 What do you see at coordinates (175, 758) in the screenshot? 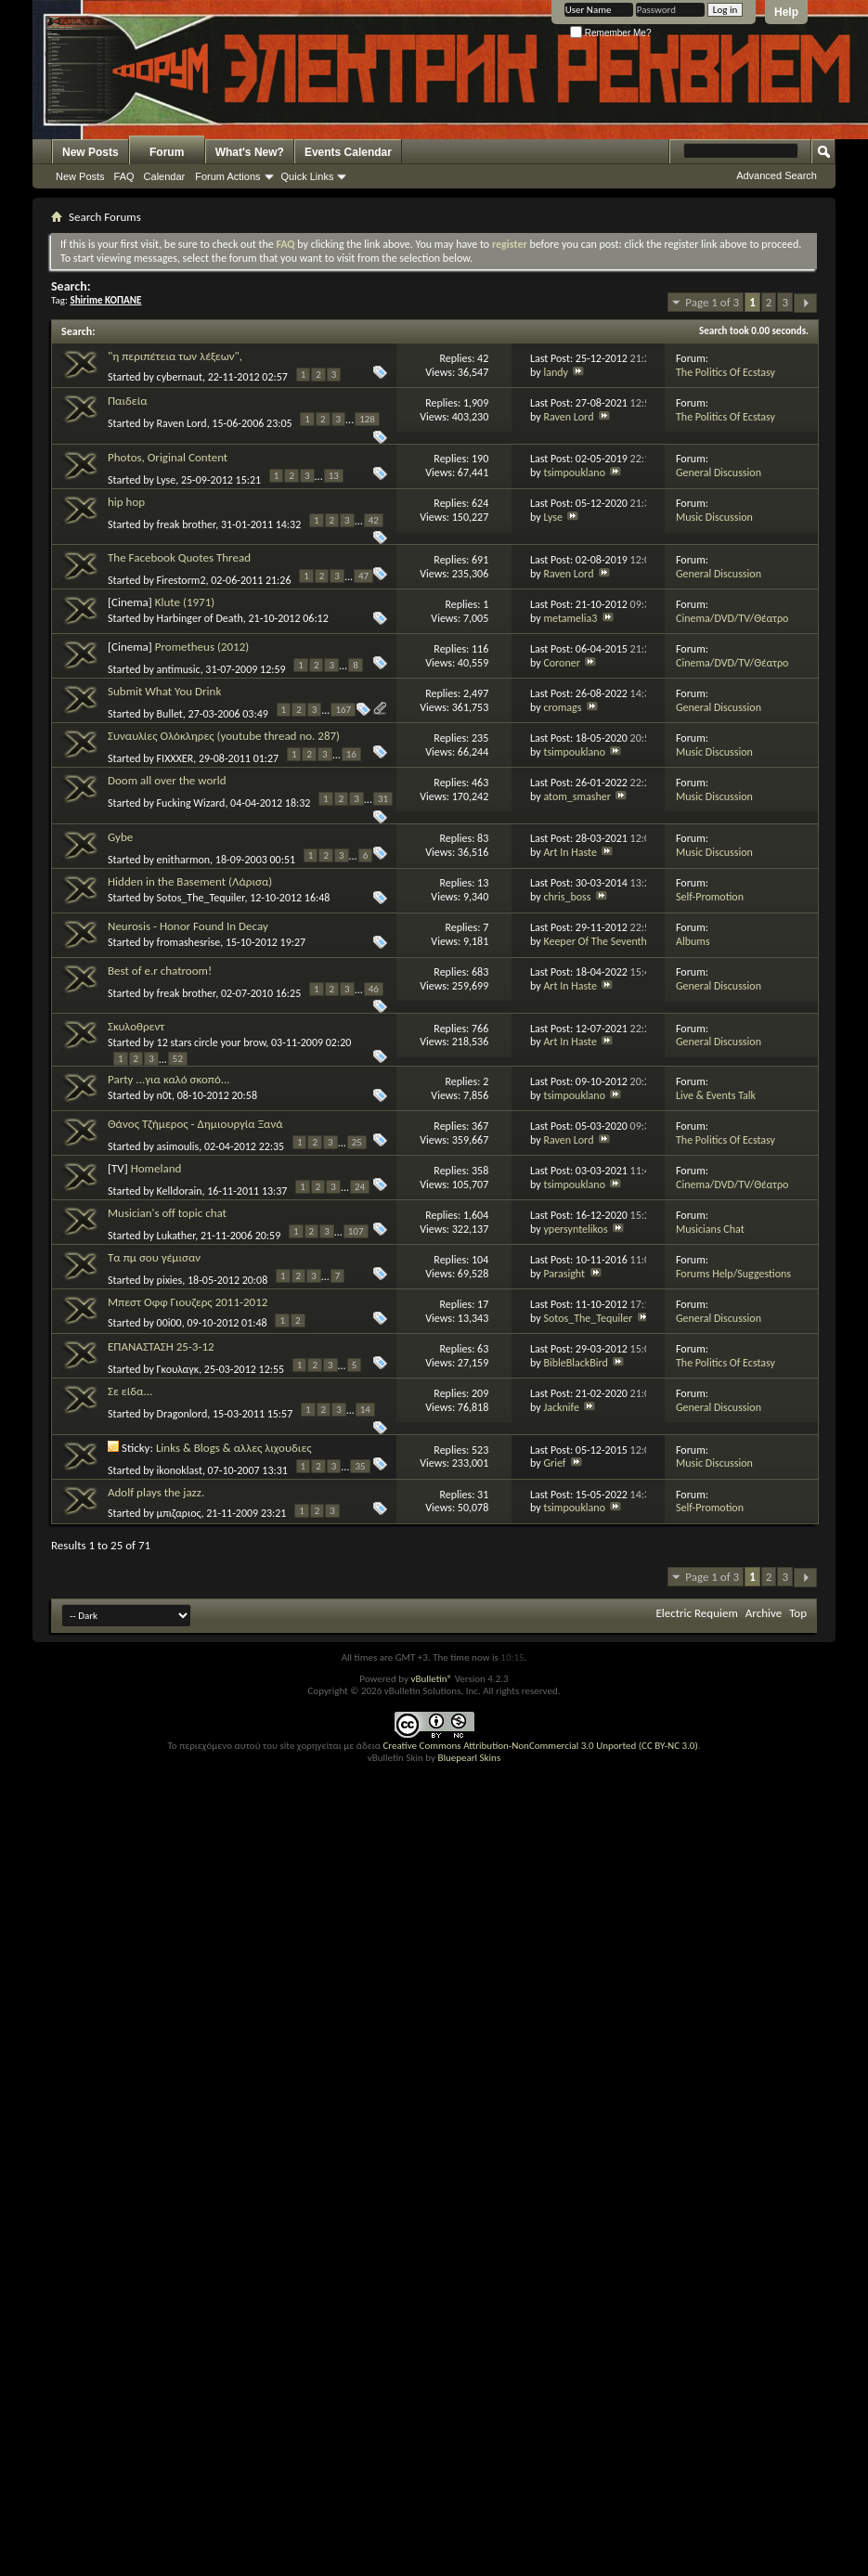
I see `FIXXXER` at bounding box center [175, 758].